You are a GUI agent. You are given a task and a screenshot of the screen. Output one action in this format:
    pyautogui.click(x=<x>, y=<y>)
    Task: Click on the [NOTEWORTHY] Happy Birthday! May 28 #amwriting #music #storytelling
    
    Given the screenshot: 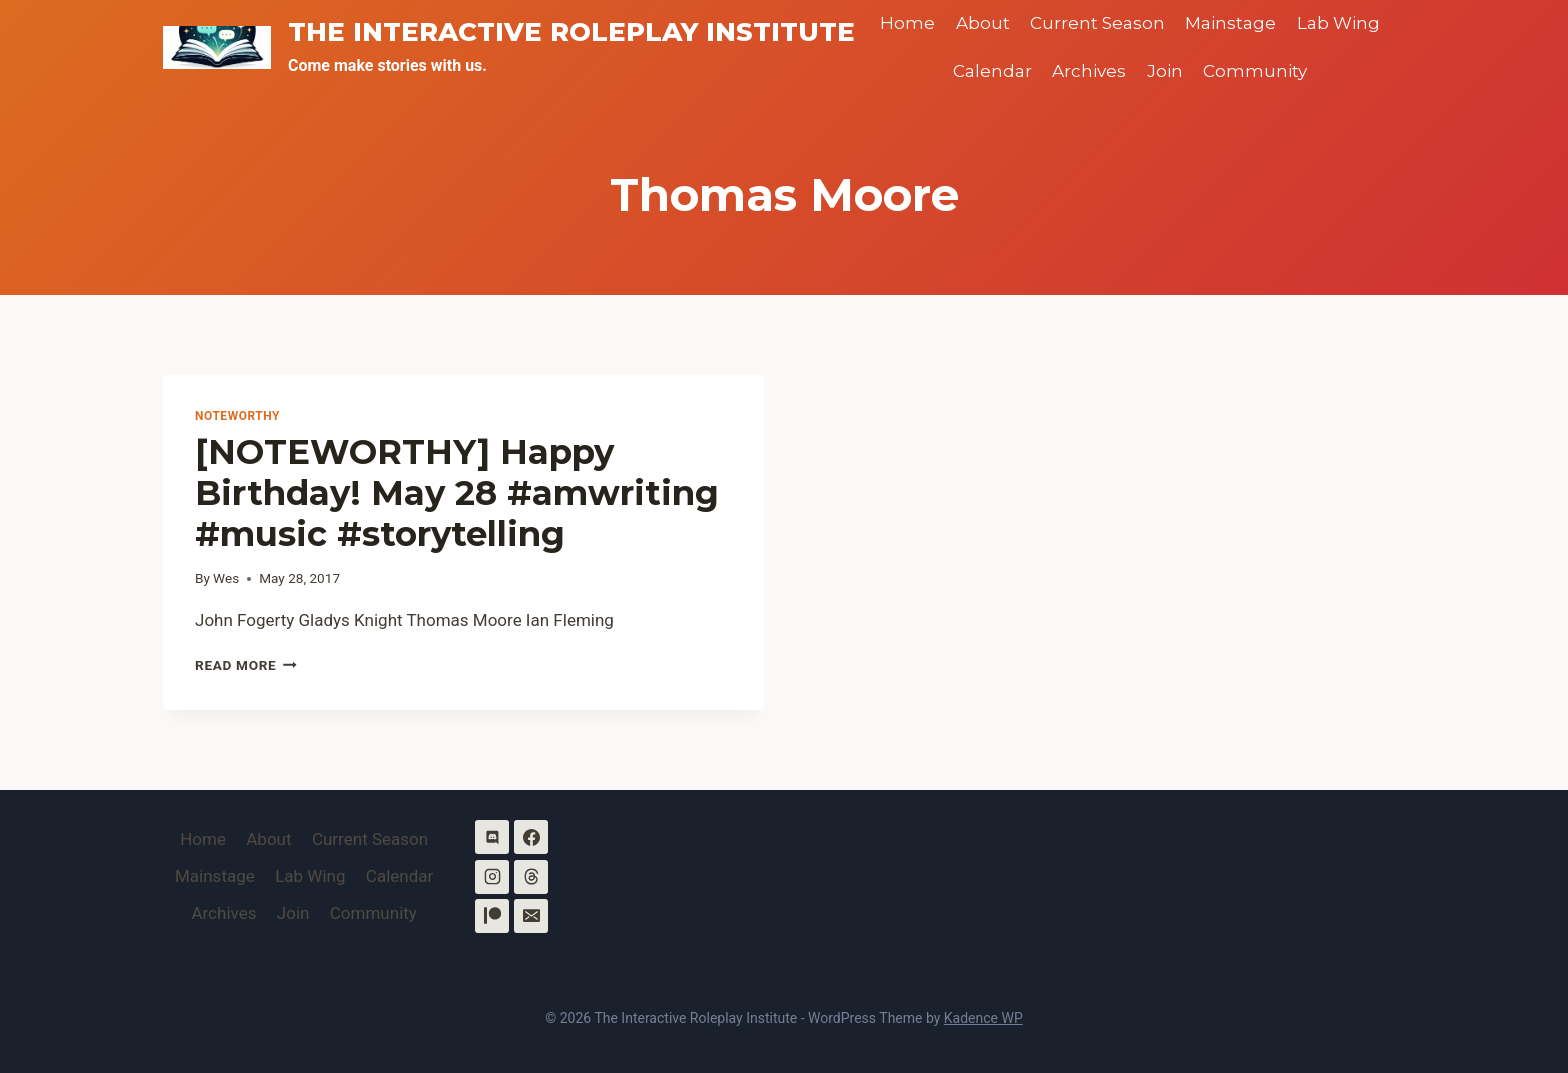 What is the action you would take?
    pyautogui.click(x=457, y=493)
    